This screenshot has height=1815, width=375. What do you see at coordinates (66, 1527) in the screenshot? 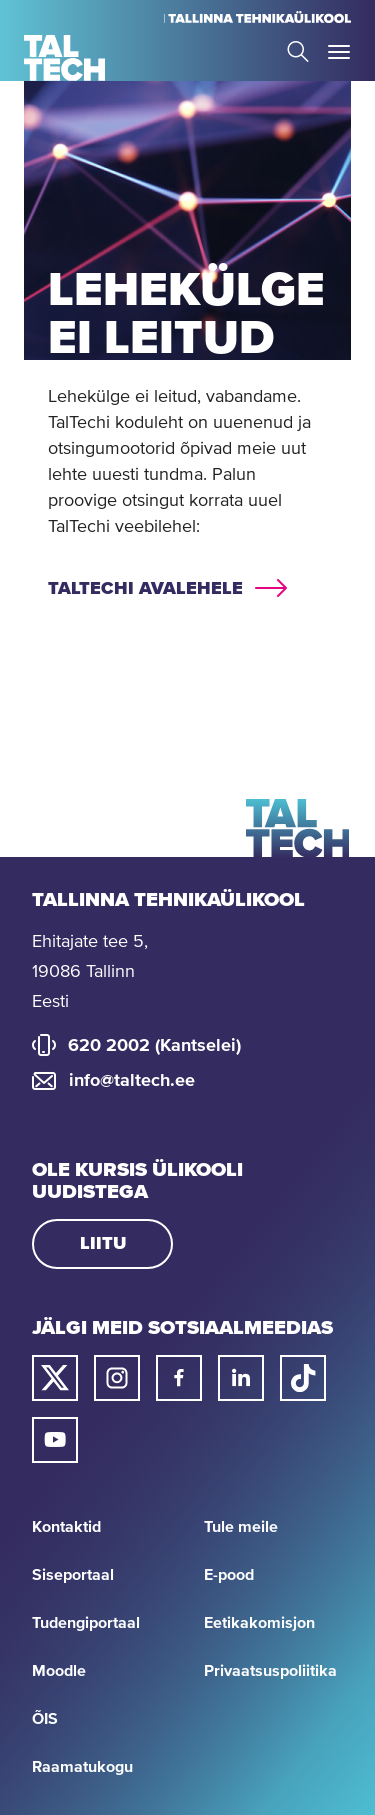
I see `Kontaktid` at bounding box center [66, 1527].